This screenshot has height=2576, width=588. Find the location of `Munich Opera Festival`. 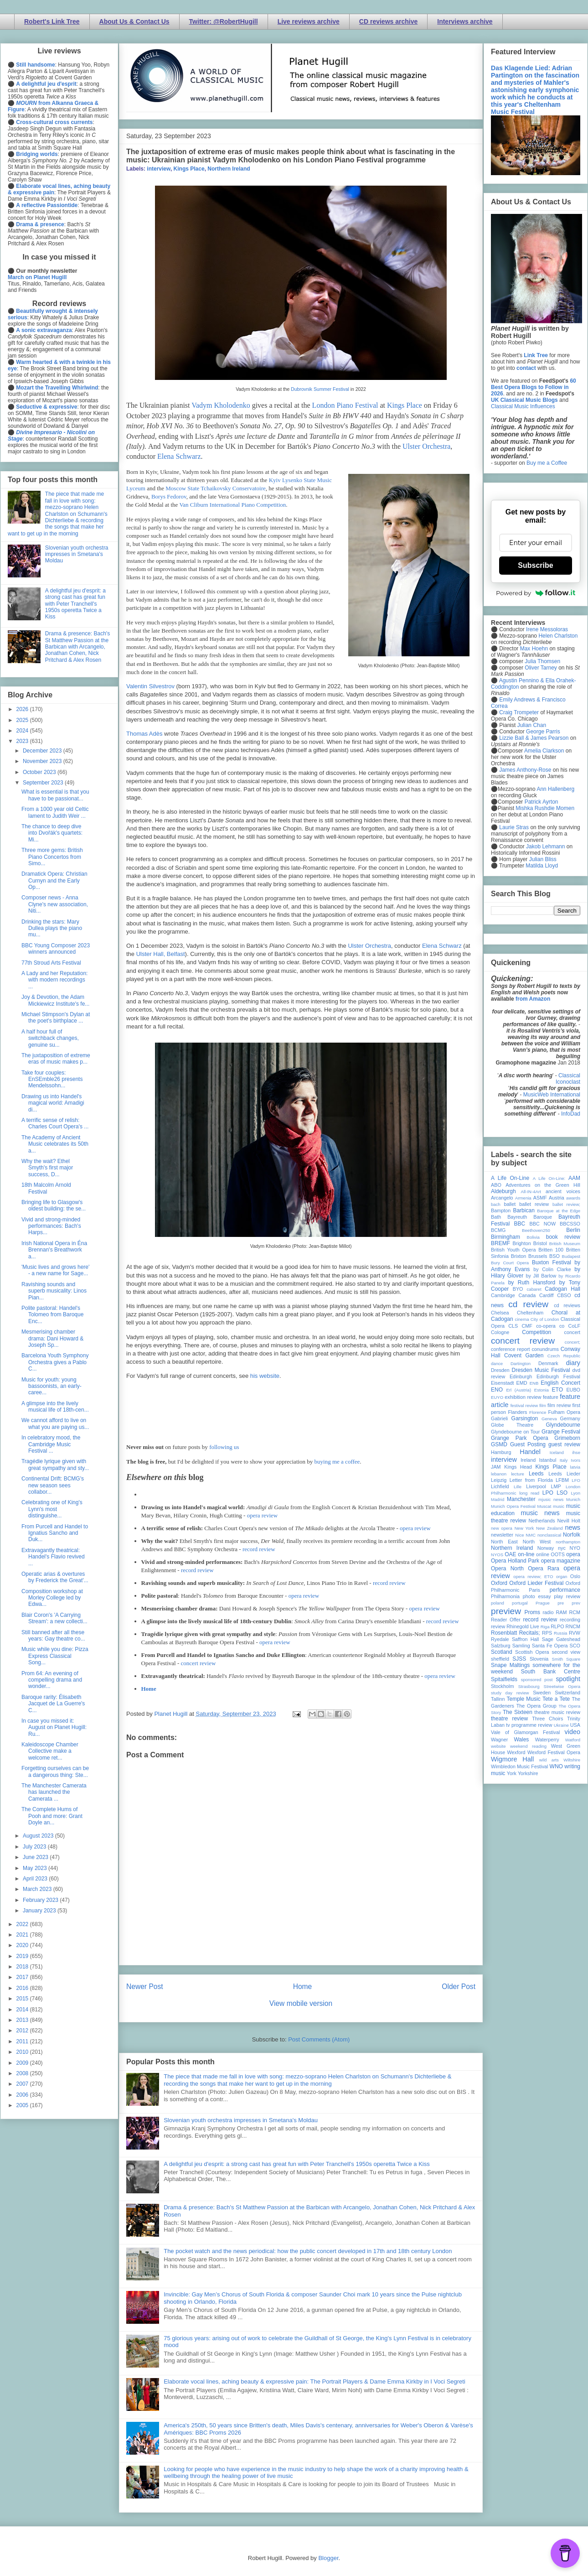

Munich Opera Festival is located at coordinates (513, 1506).